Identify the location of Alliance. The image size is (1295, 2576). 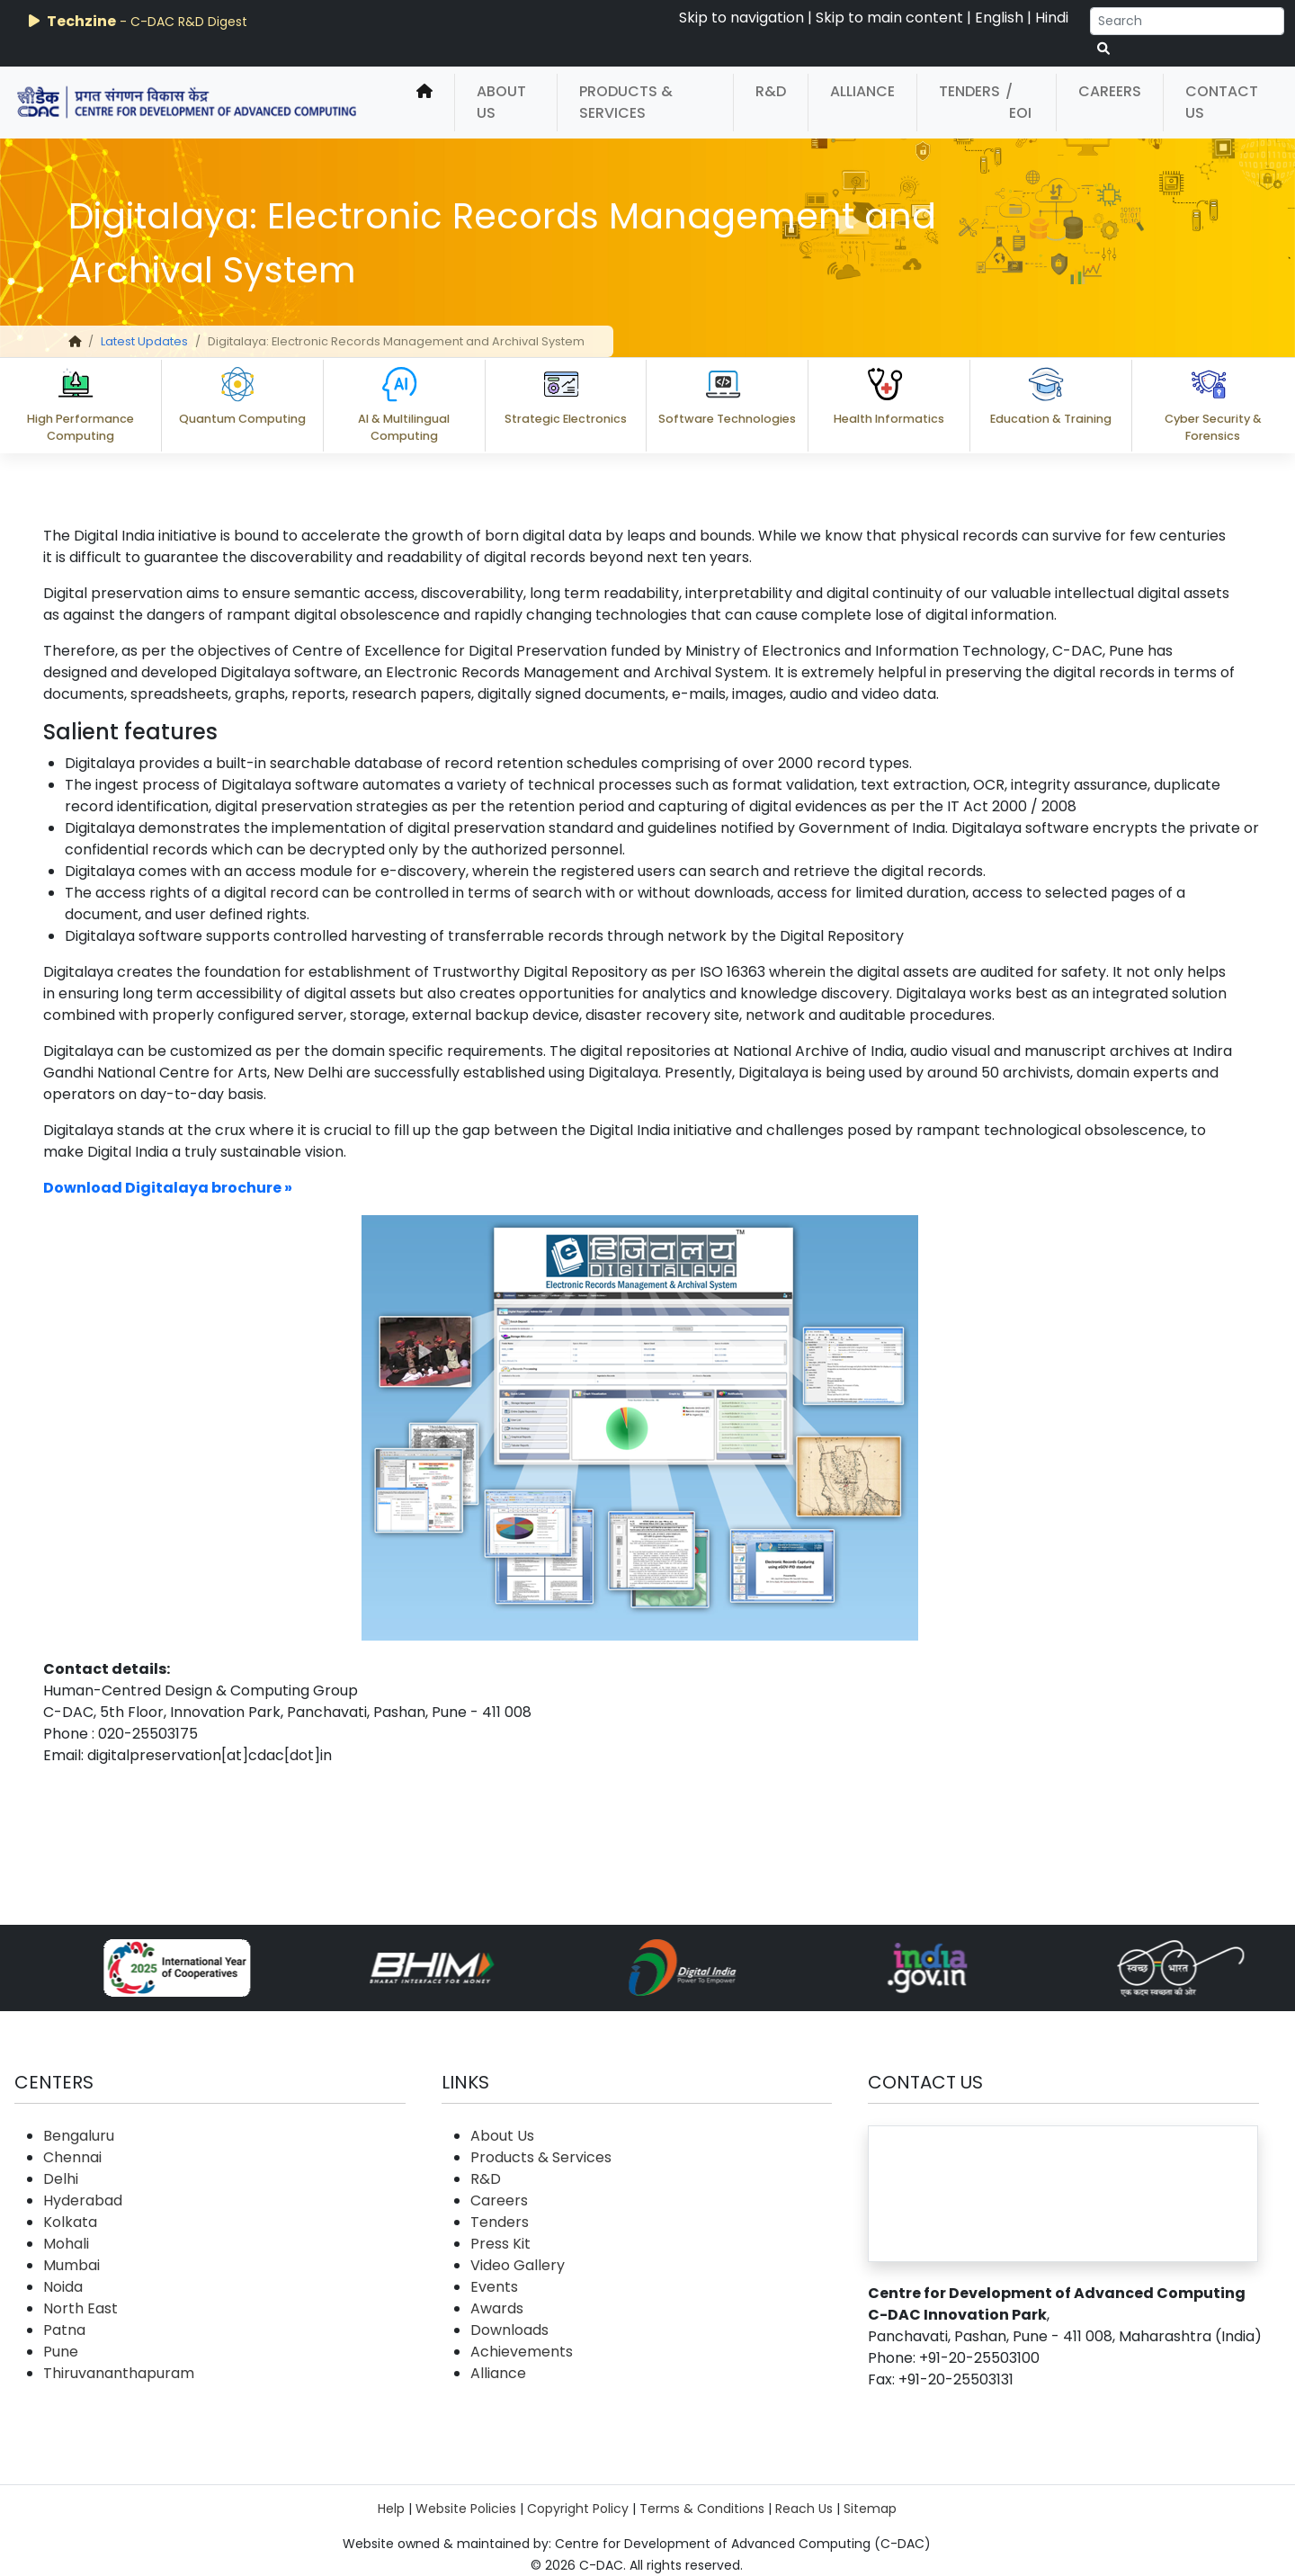
(862, 91).